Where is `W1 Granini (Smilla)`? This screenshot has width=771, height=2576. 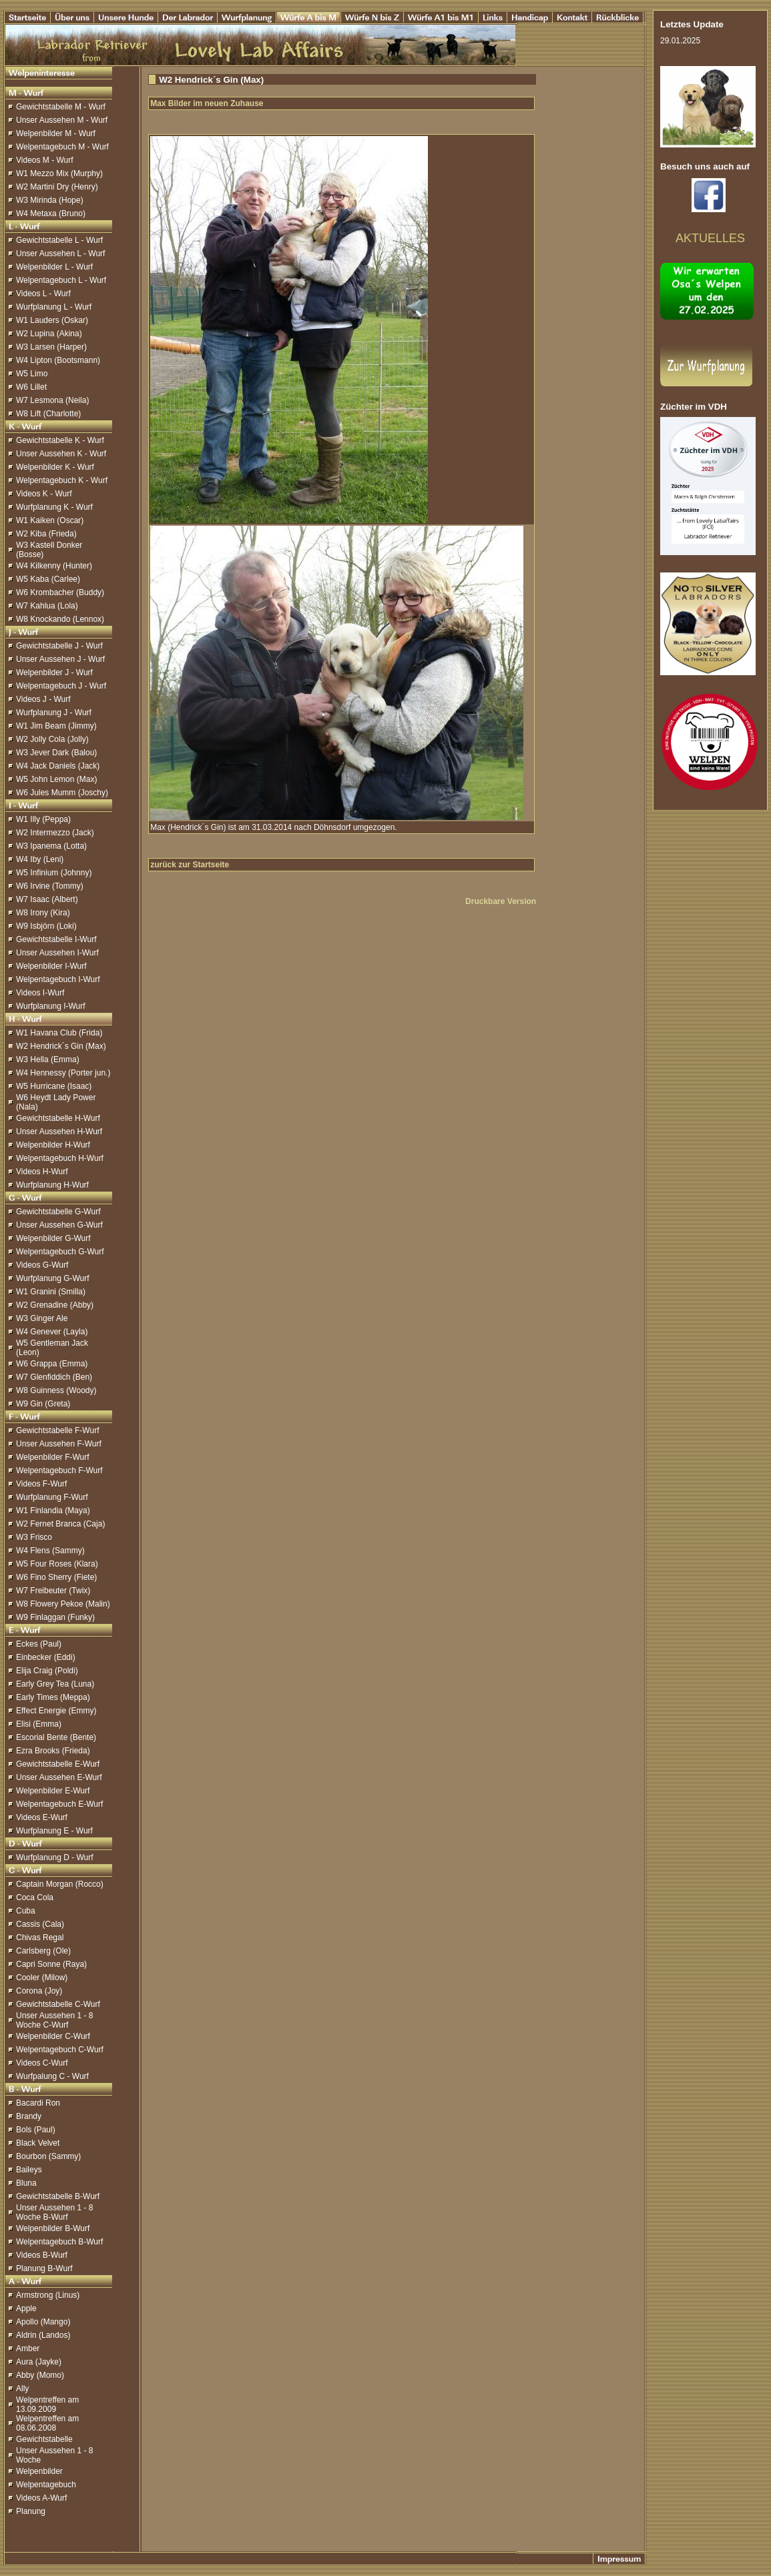
W1 Granini (Smilla) is located at coordinates (50, 1291).